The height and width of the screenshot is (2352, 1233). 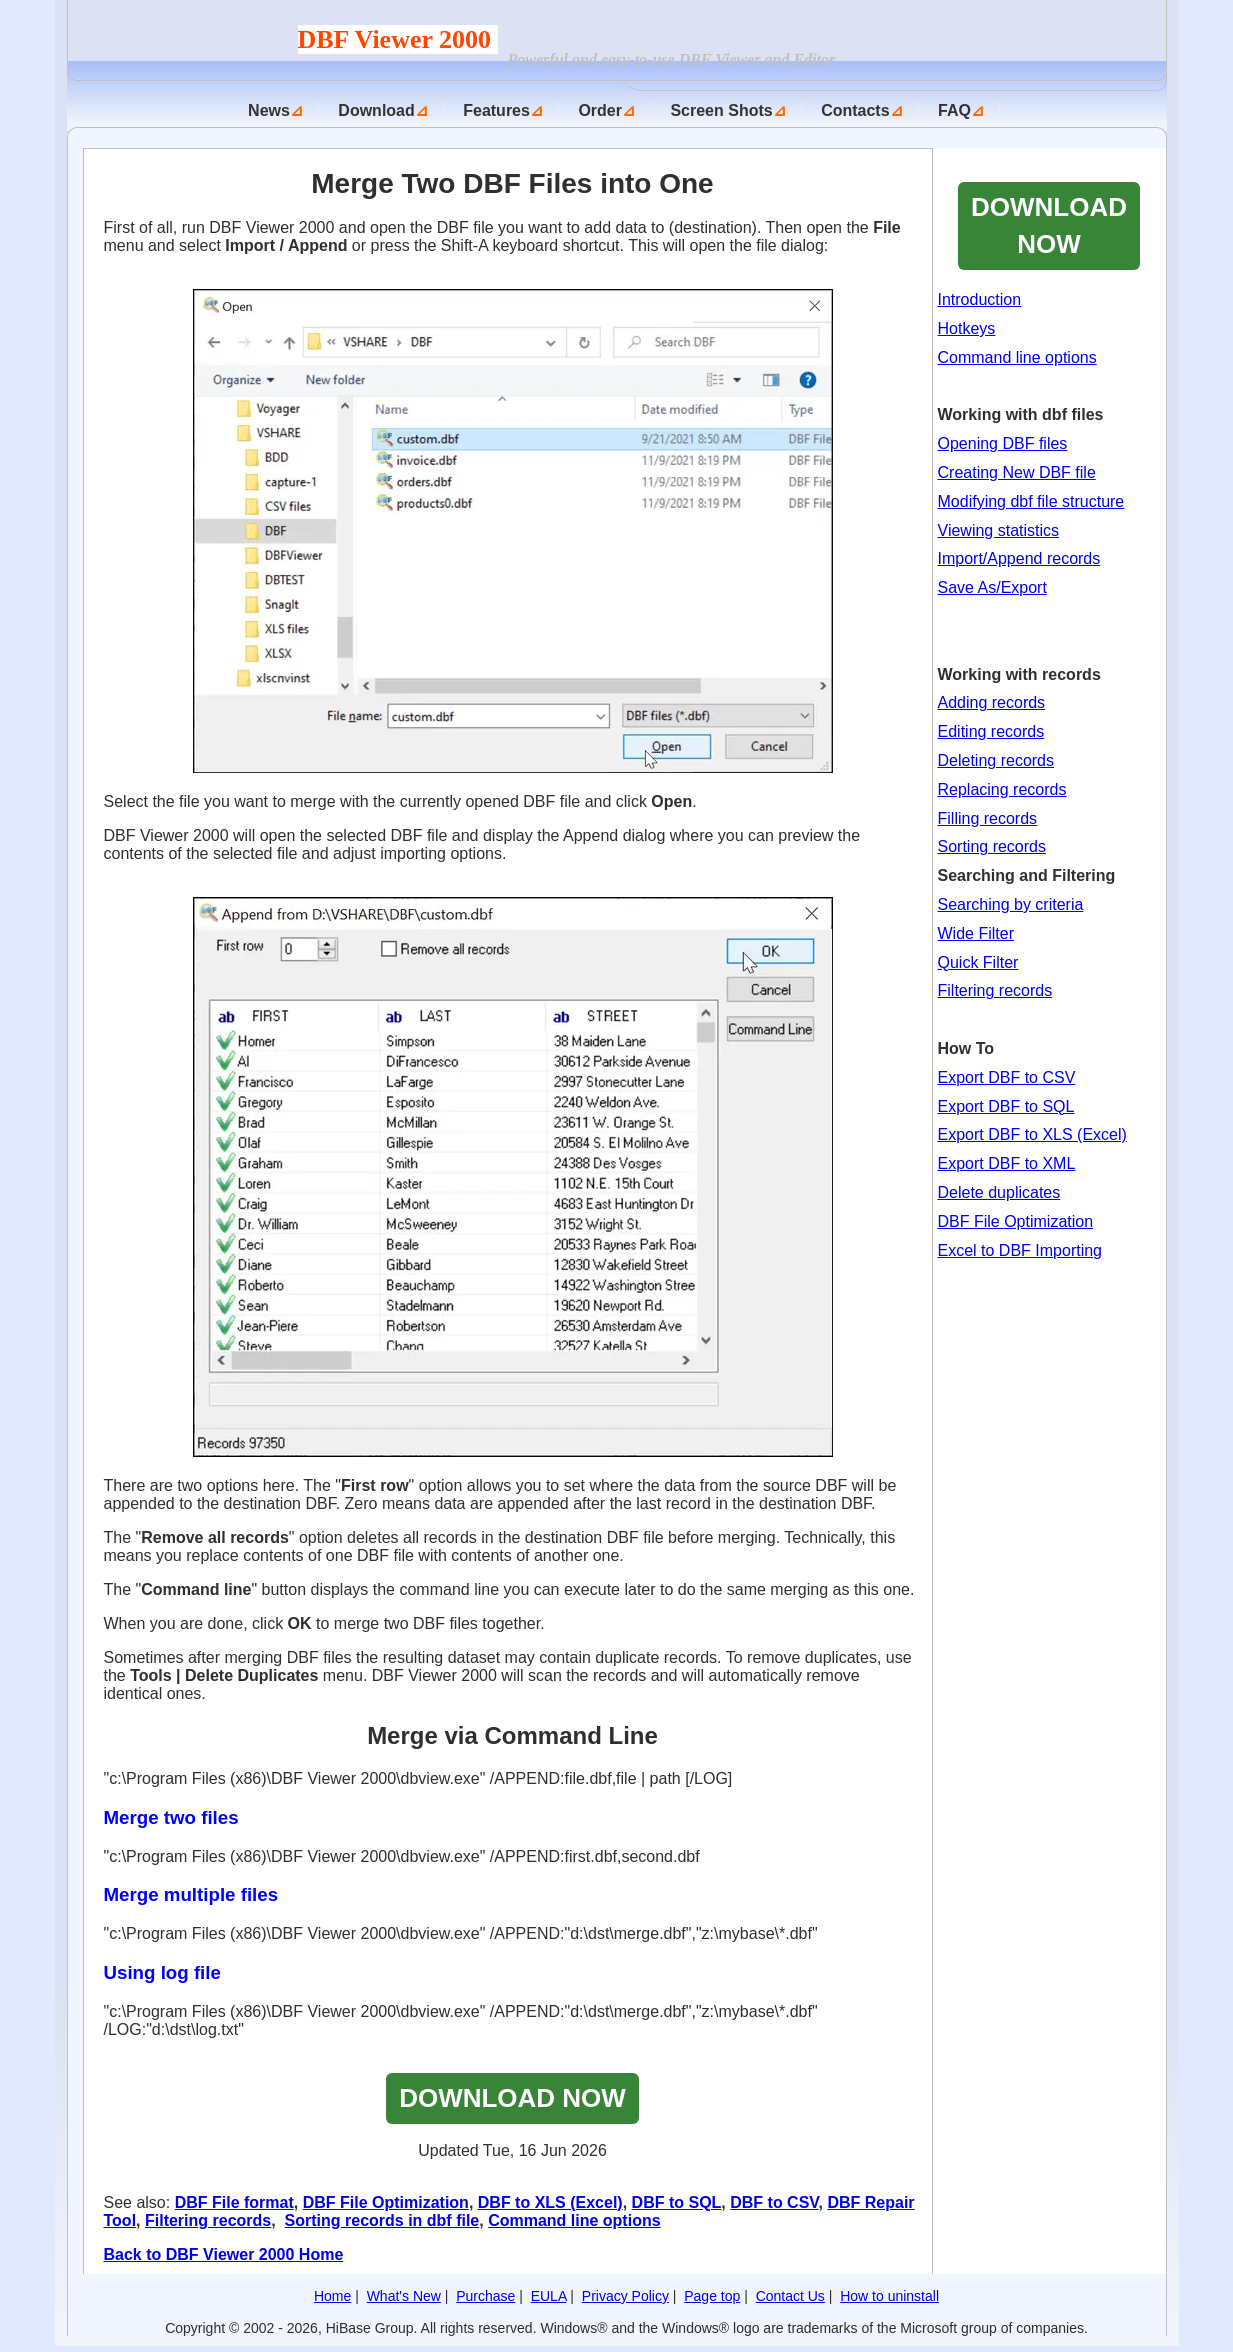 What do you see at coordinates (1019, 558) in the screenshot?
I see `Import/Append records` at bounding box center [1019, 558].